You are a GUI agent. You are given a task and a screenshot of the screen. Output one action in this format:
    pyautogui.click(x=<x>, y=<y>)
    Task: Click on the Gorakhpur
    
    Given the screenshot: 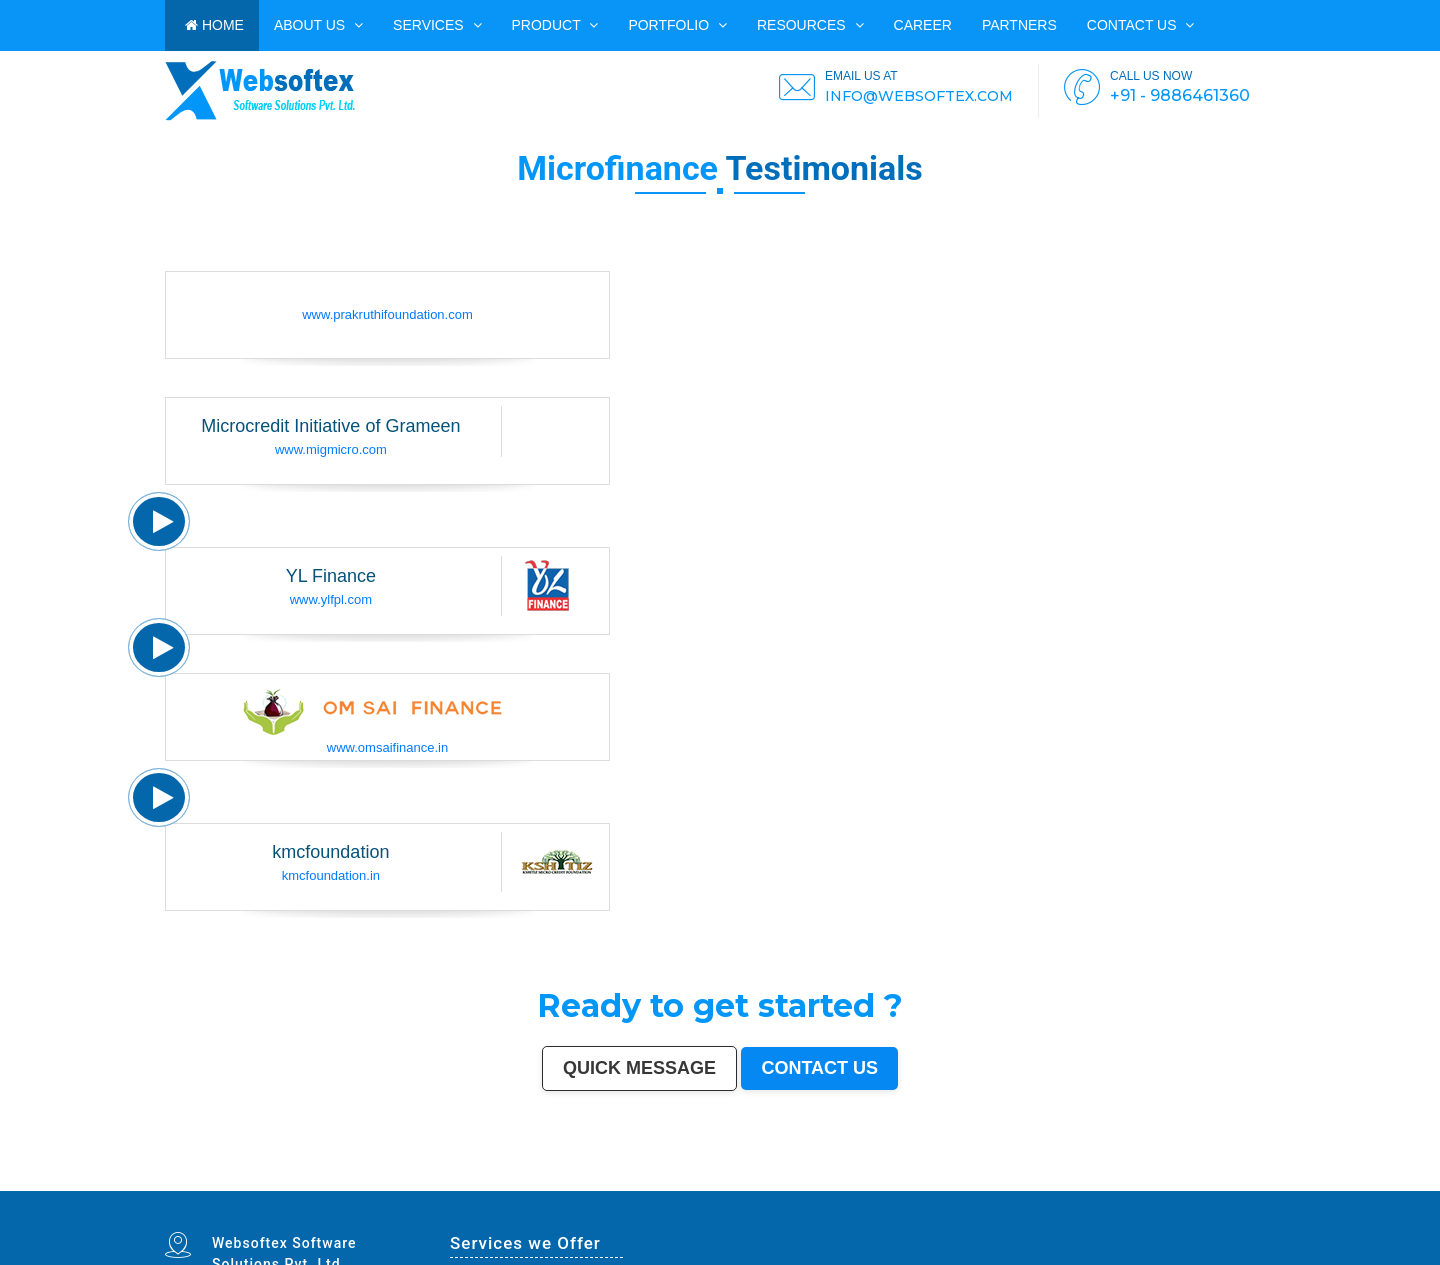 What is the action you would take?
    pyautogui.click(x=1059, y=1180)
    